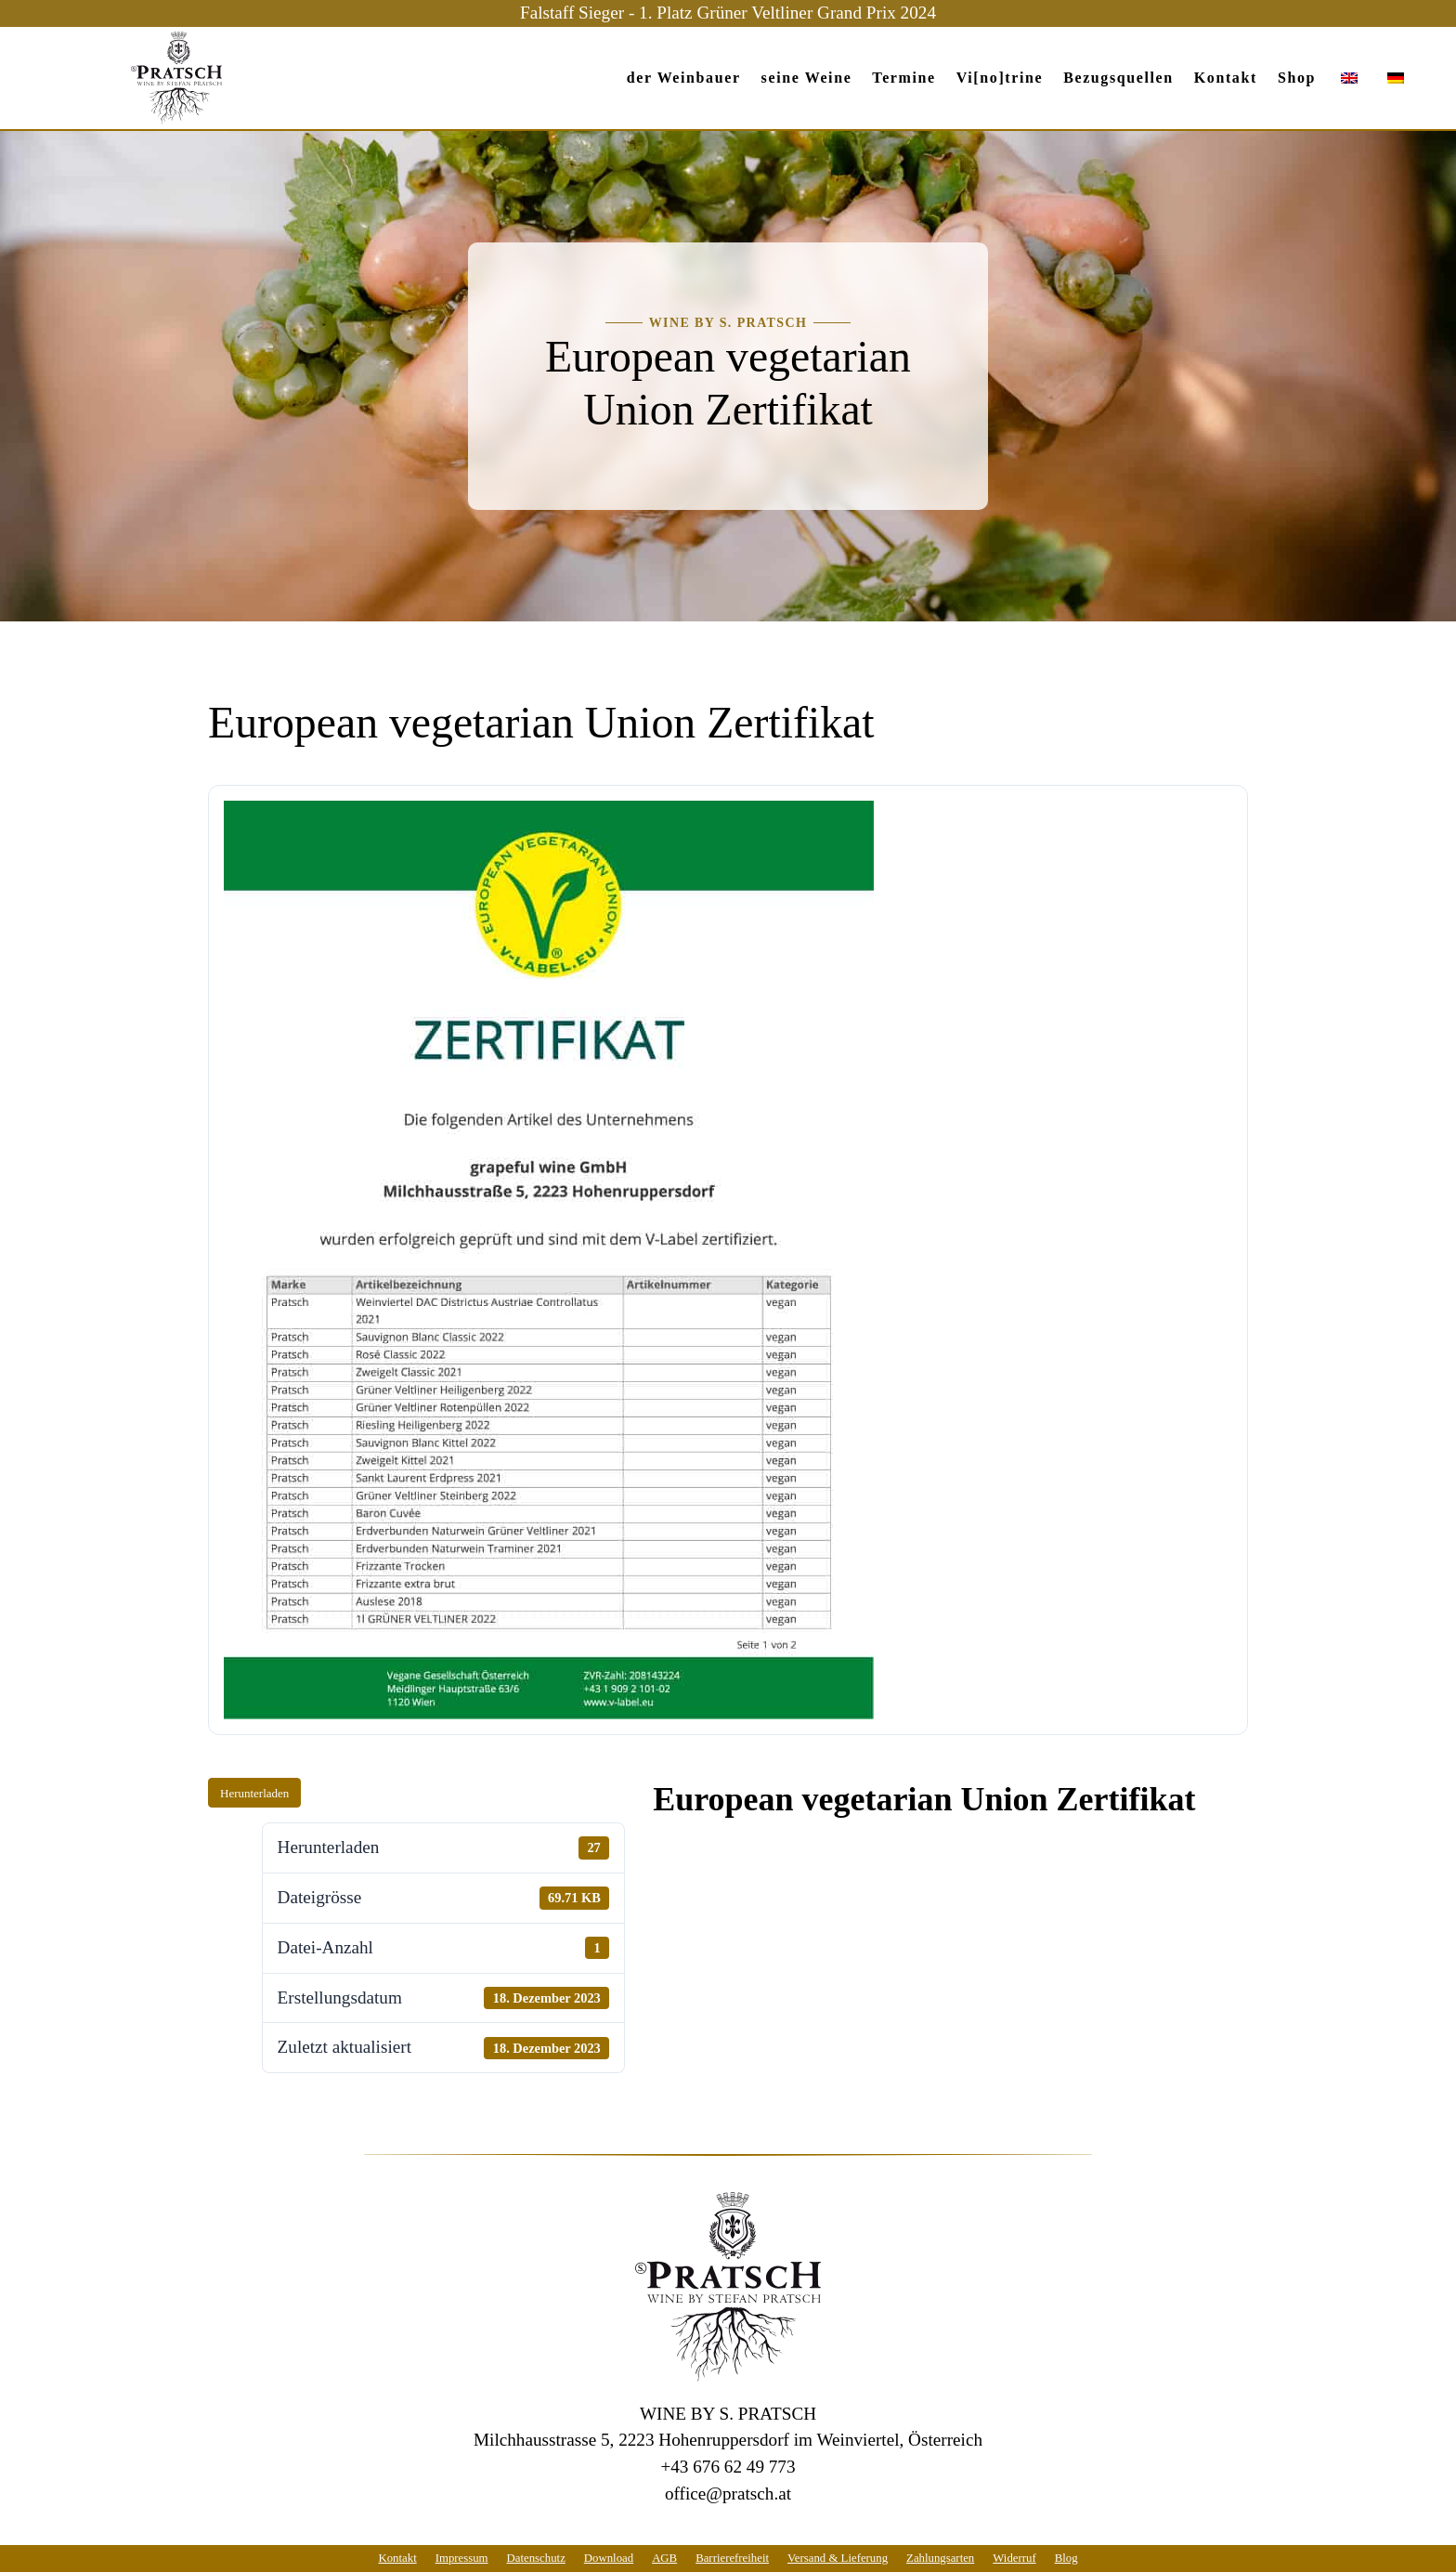 This screenshot has height=2572, width=1456. I want to click on Barrierefreiheit, so click(732, 2558).